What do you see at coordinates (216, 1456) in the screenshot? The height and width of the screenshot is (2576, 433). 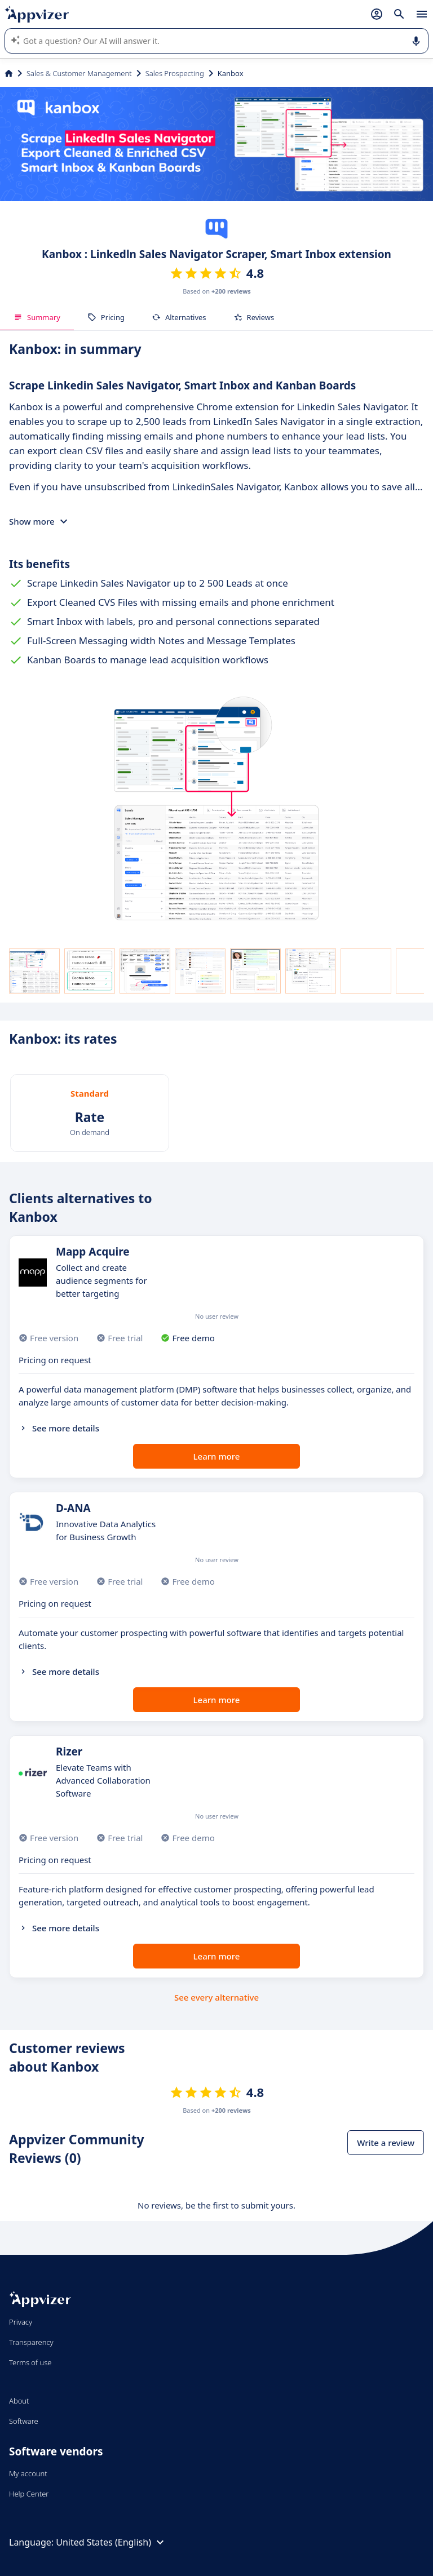 I see `Learn more` at bounding box center [216, 1456].